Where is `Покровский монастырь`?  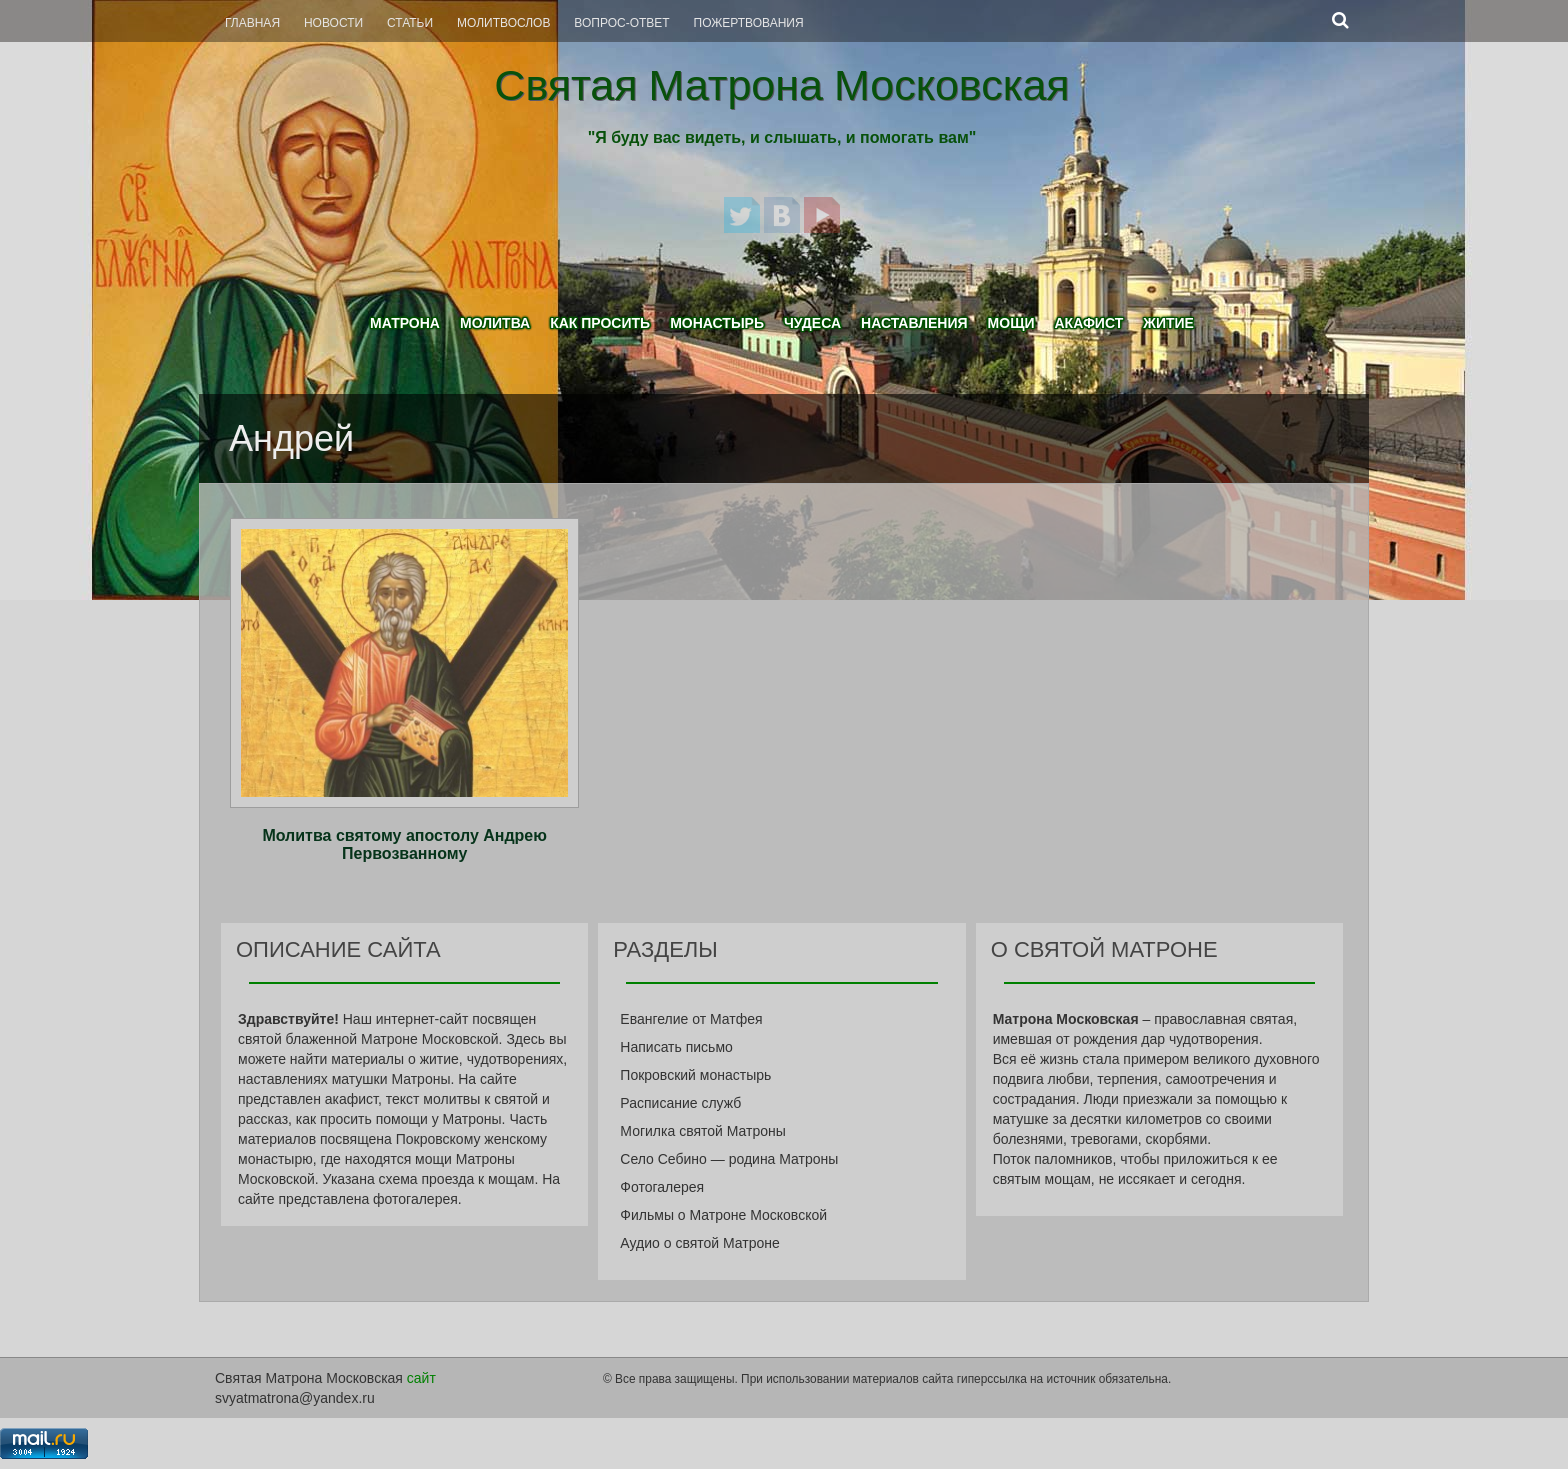 Покровский монастырь is located at coordinates (695, 1075).